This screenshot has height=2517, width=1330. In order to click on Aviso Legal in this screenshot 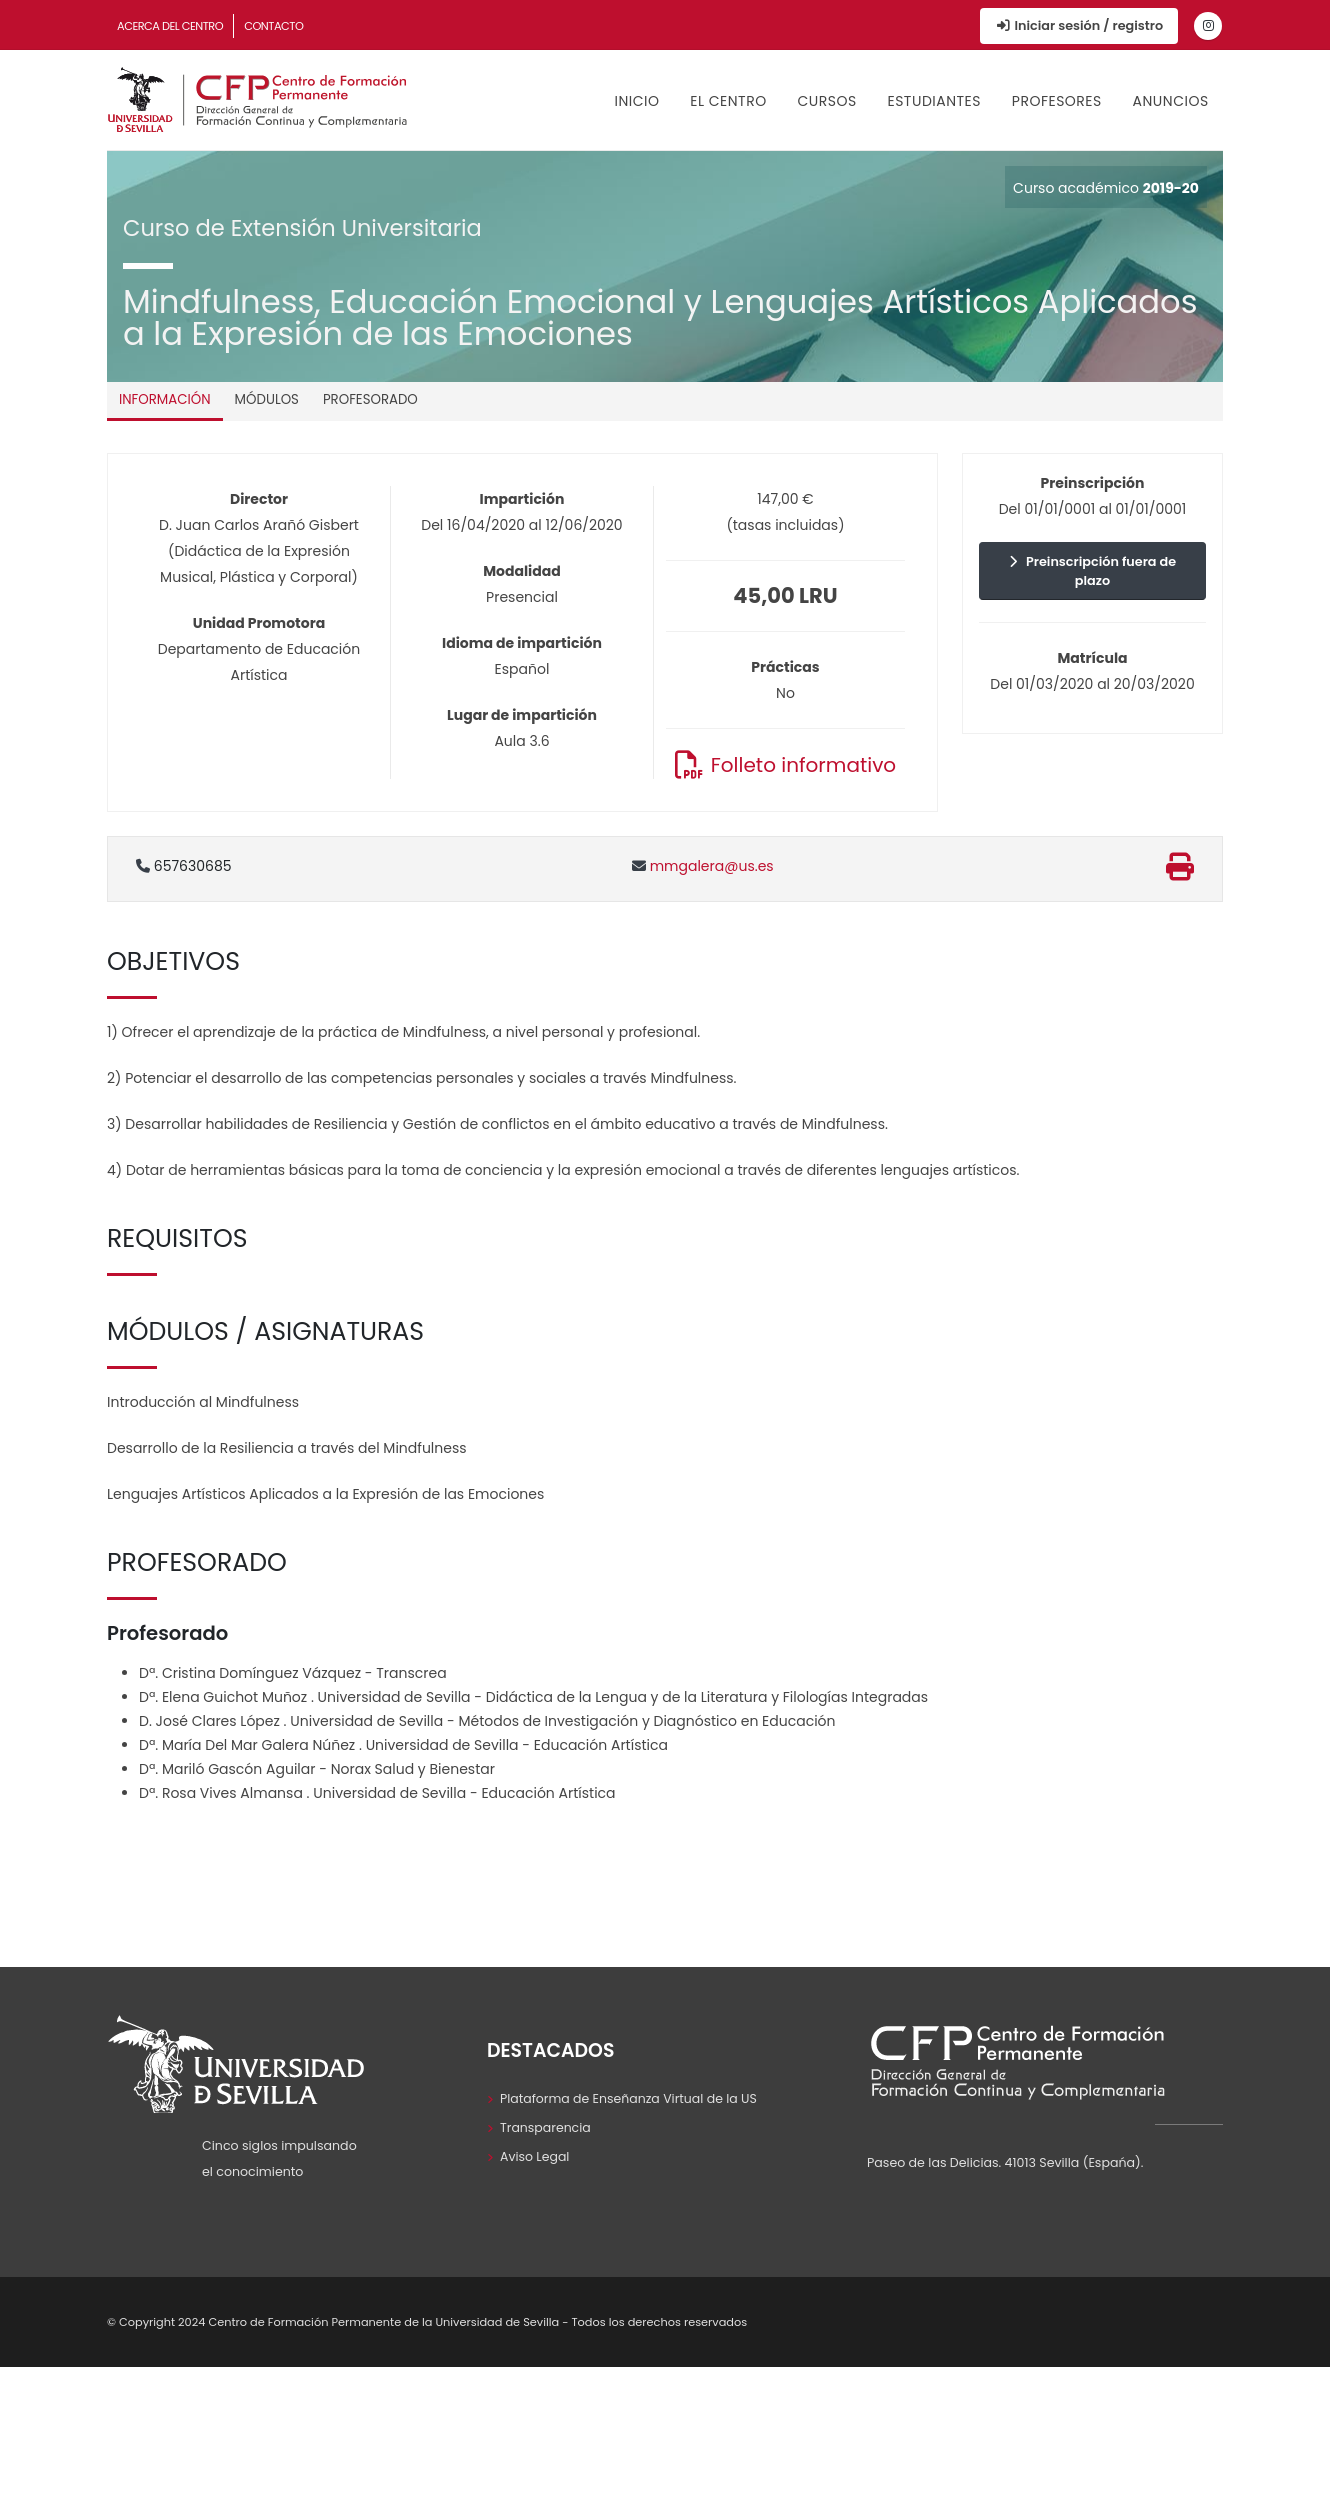, I will do `click(535, 2156)`.